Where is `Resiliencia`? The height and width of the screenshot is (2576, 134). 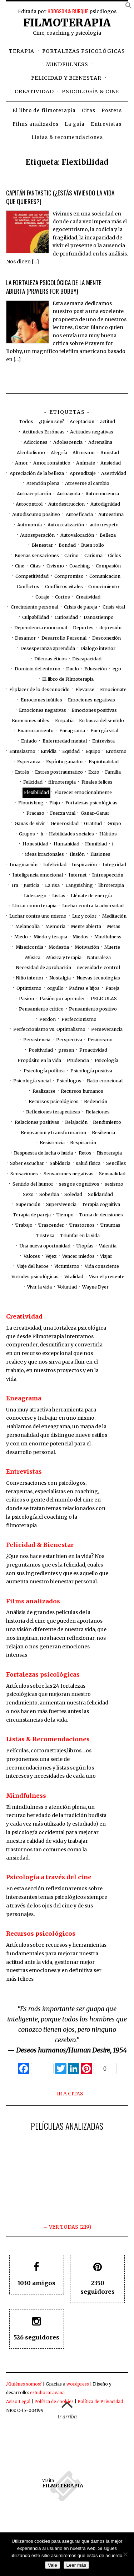 Resiliencia is located at coordinates (103, 1132).